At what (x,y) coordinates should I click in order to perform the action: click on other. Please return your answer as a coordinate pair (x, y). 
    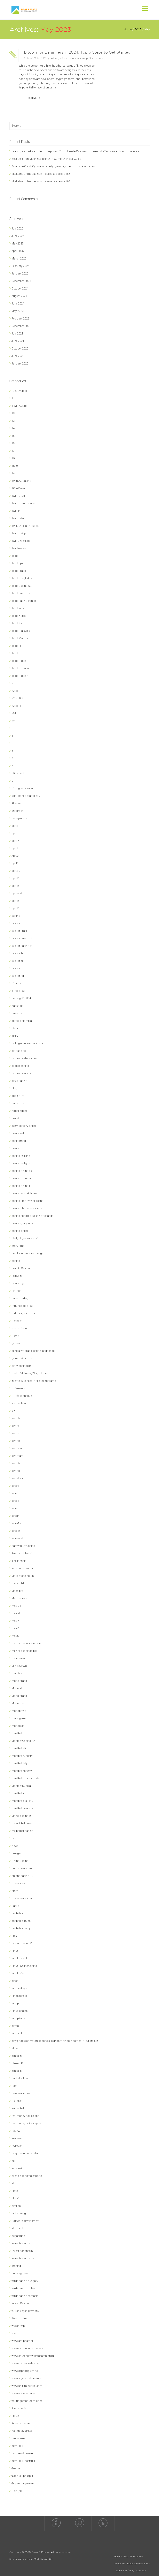
    Looking at the image, I should click on (15, 1890).